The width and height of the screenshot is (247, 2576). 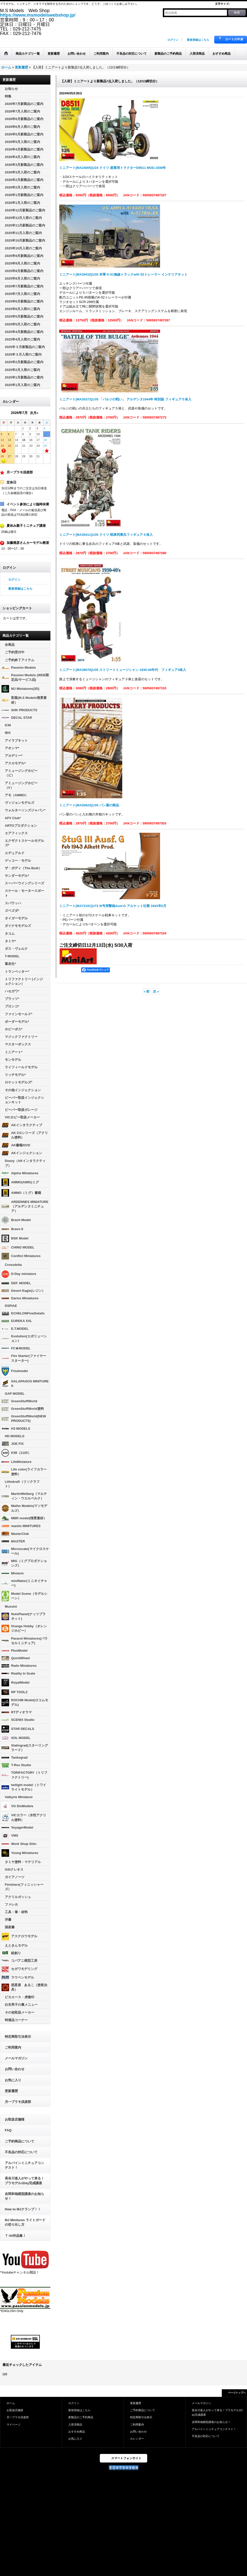 What do you see at coordinates (106, 535) in the screenshot?
I see `ミニアート[MA35411]1/35 ドイツ 戦車同乗兵フィギュア４体入` at bounding box center [106, 535].